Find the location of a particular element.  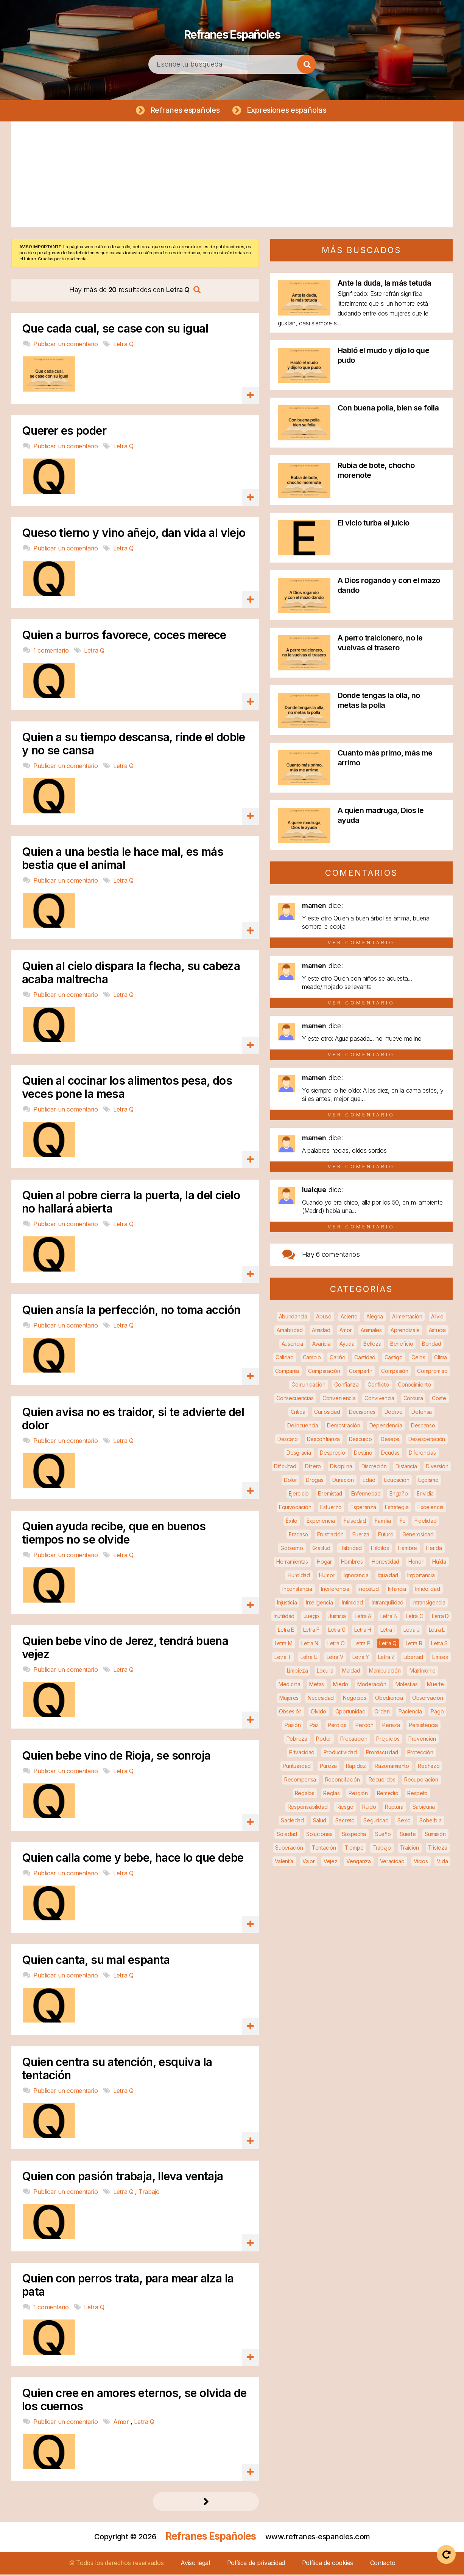

Ignorancia is located at coordinates (356, 1576).